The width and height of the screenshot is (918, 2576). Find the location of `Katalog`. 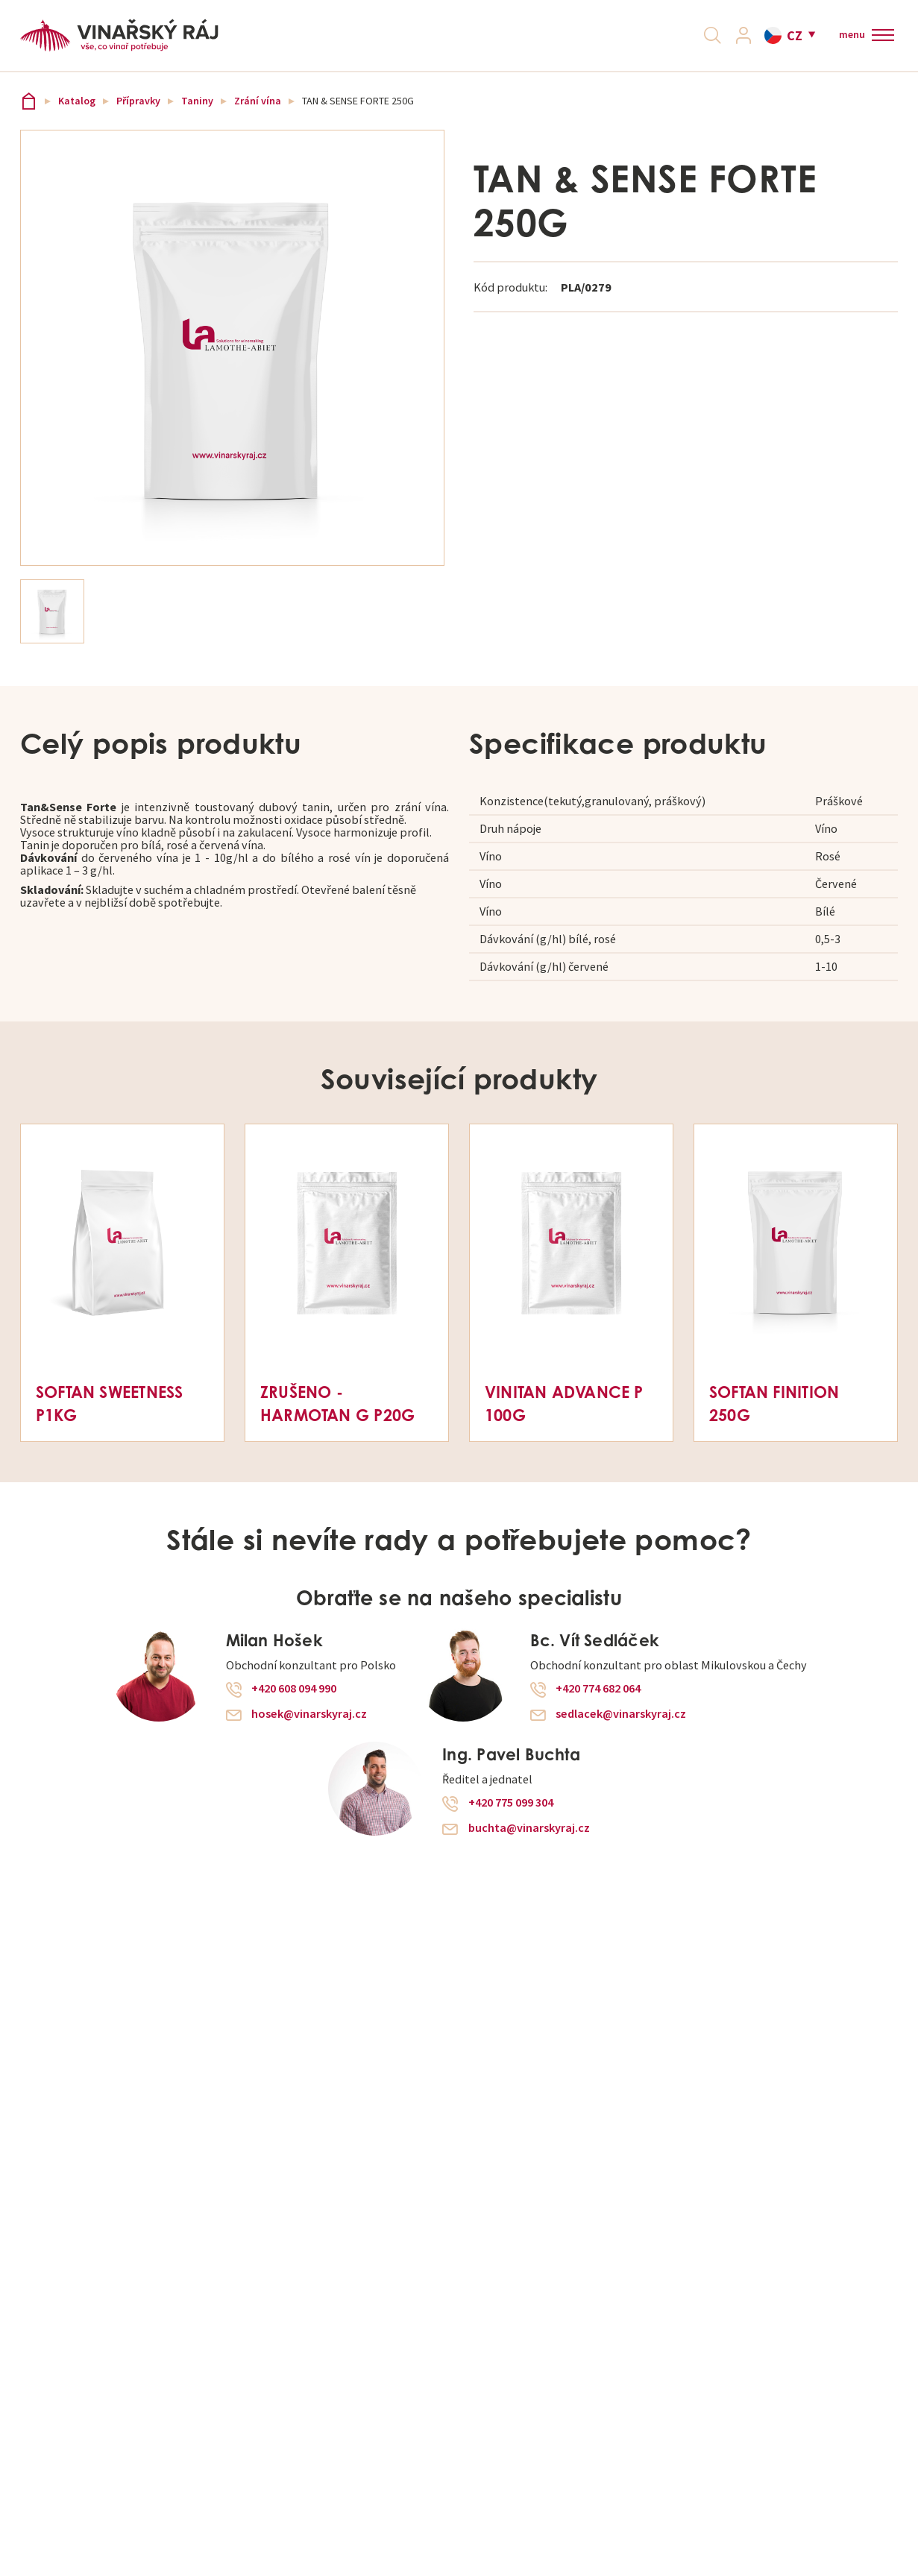

Katalog is located at coordinates (76, 116).